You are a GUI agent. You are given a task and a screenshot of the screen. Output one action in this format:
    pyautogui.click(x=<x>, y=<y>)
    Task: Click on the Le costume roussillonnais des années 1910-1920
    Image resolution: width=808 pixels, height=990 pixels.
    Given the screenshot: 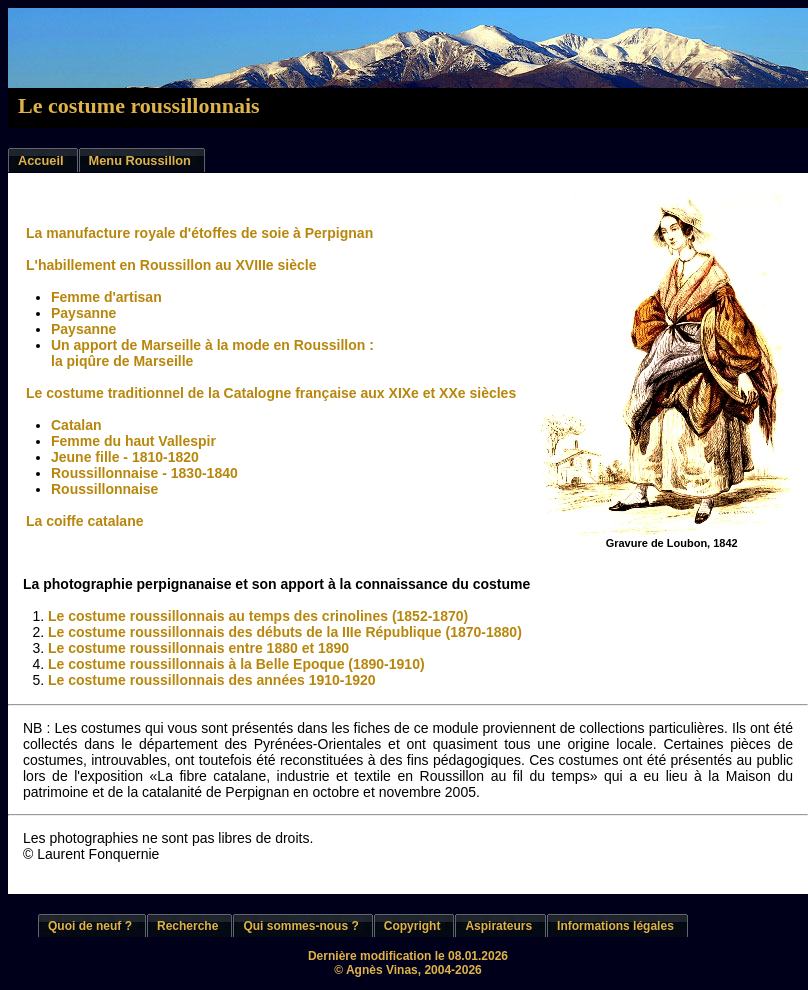 What is the action you would take?
    pyautogui.click(x=212, y=680)
    